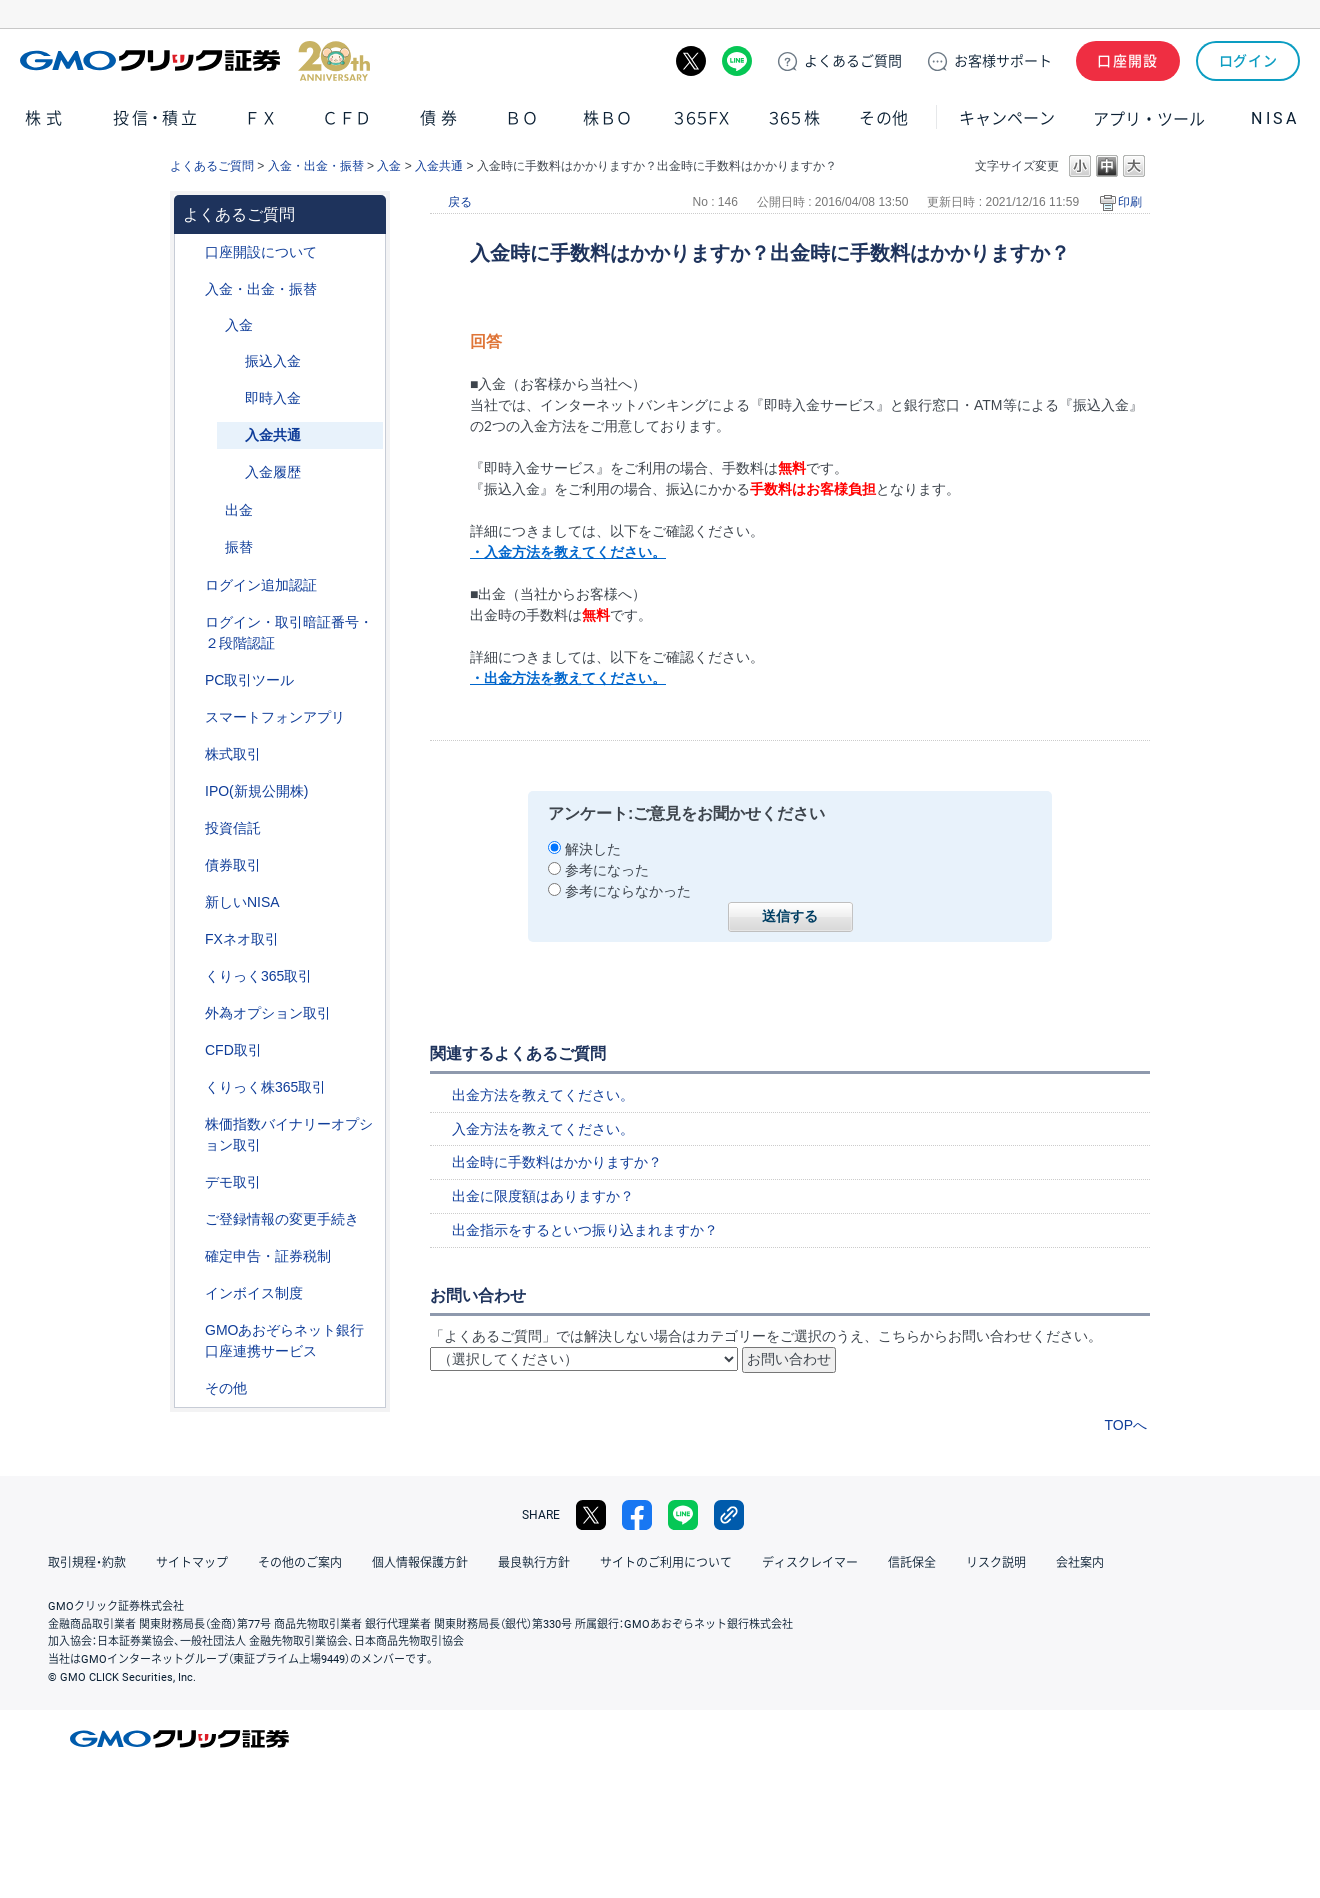 The height and width of the screenshot is (1898, 1320). I want to click on /category/show/35?site_domain=default, so click(191, 976).